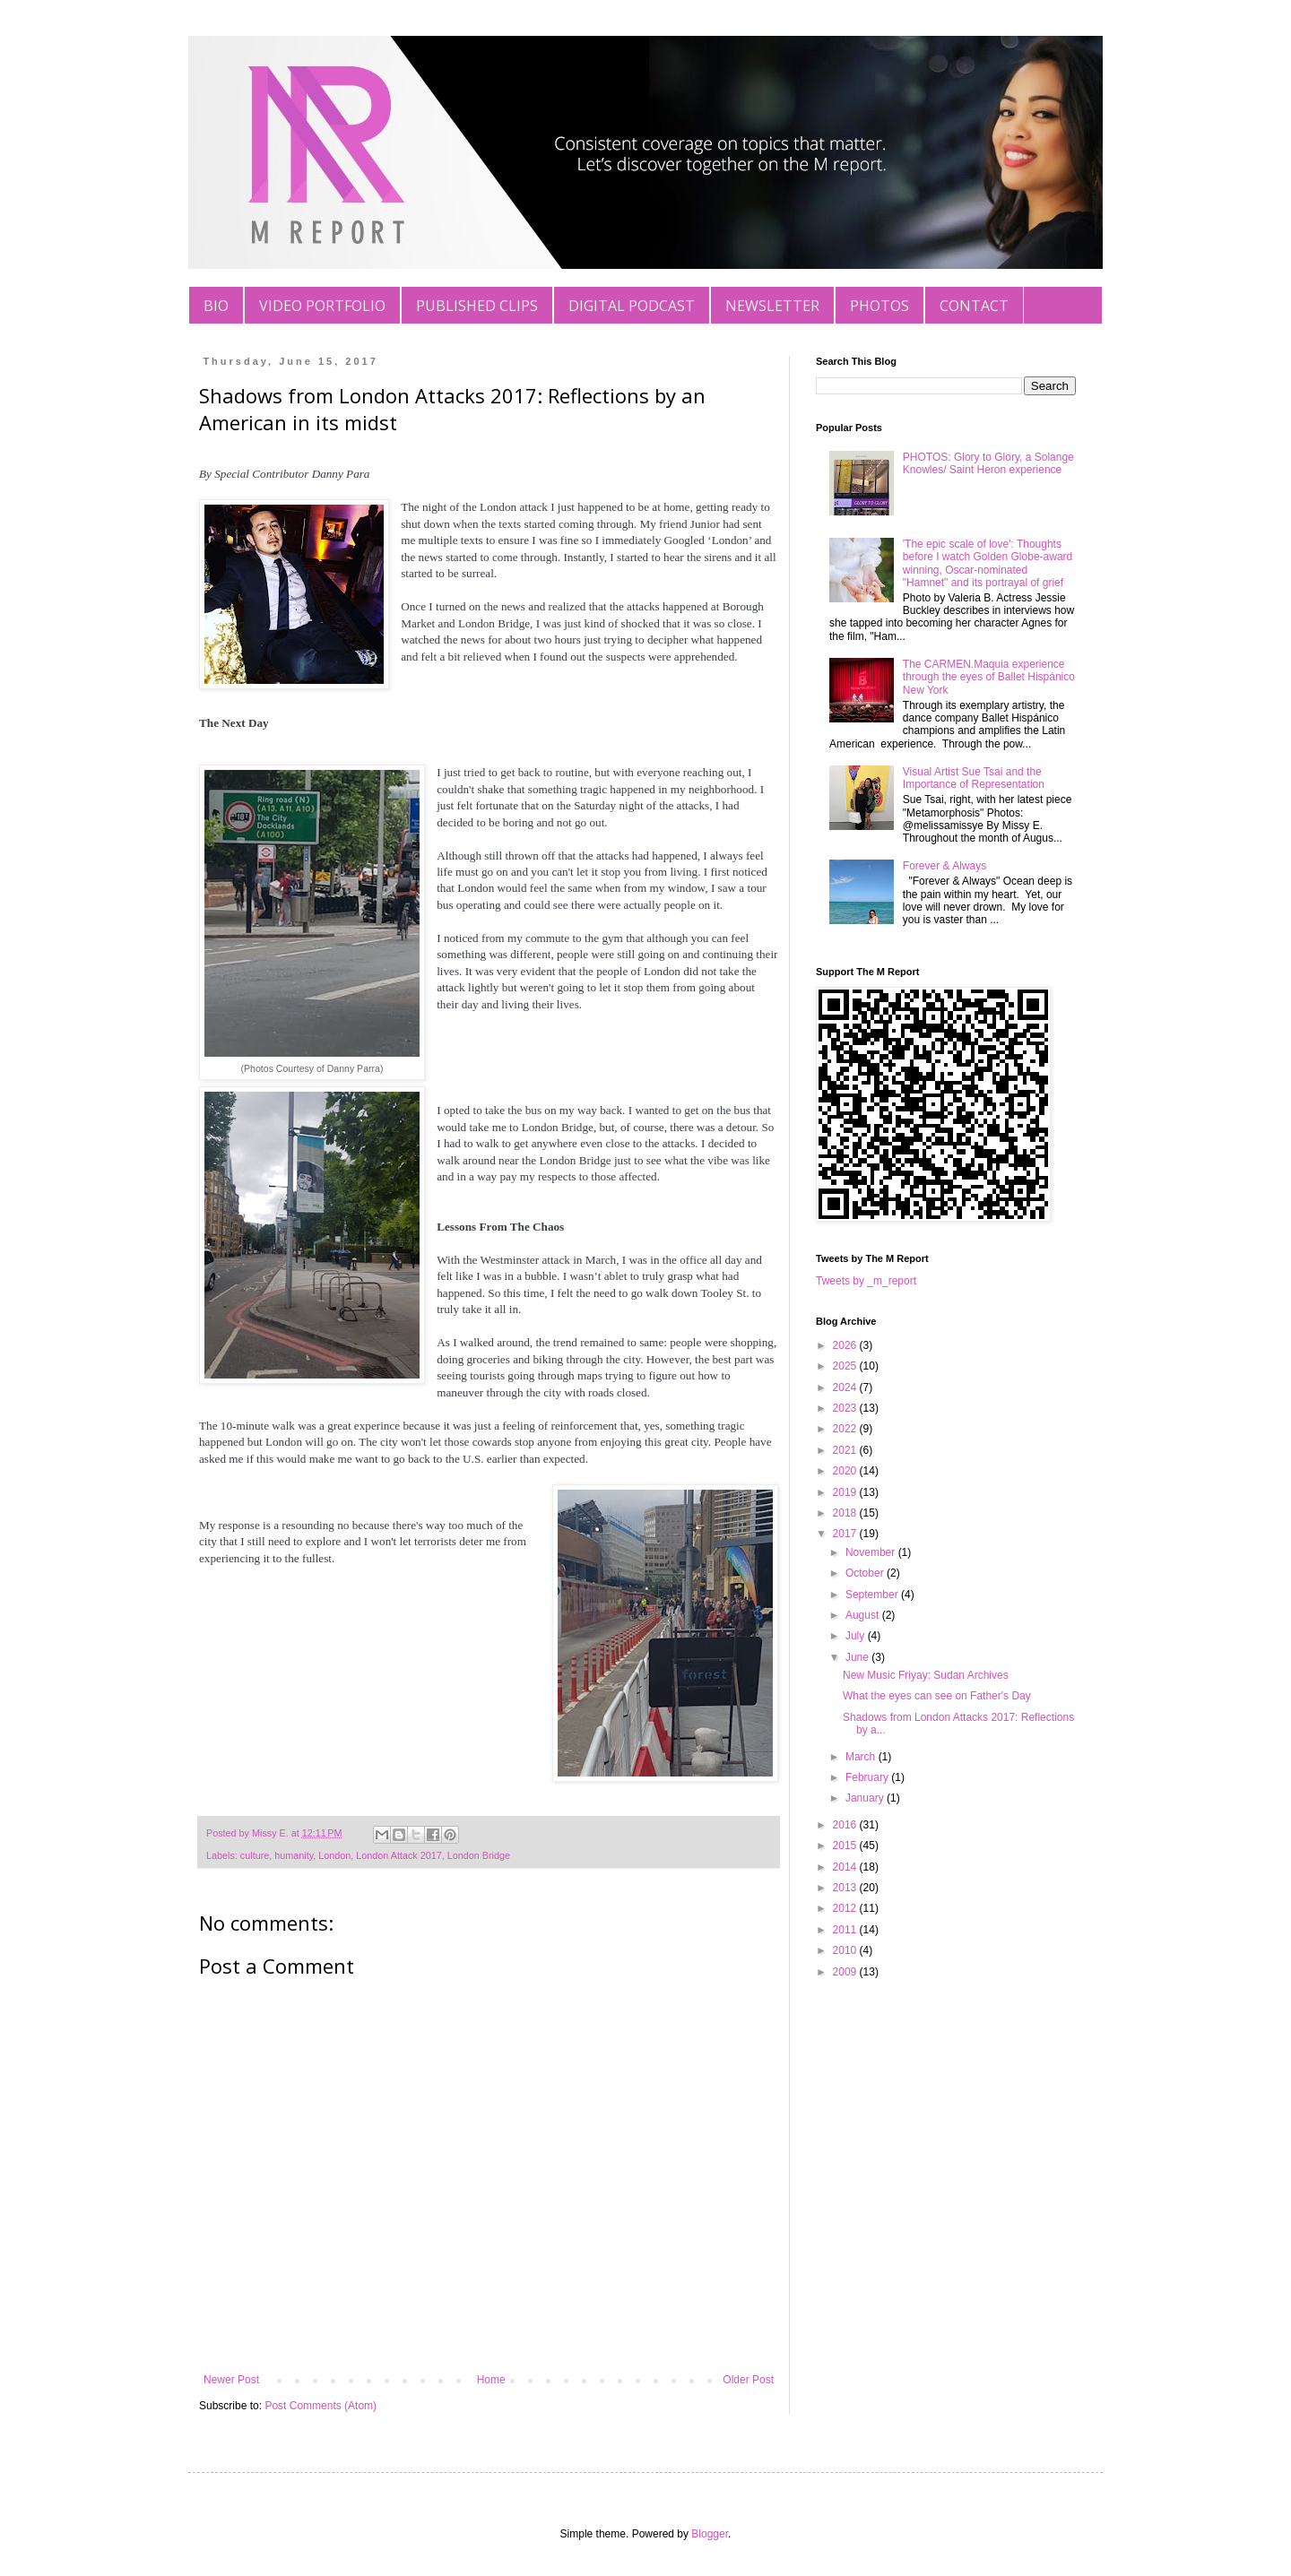  Describe the element at coordinates (856, 1635) in the screenshot. I see `July` at that location.